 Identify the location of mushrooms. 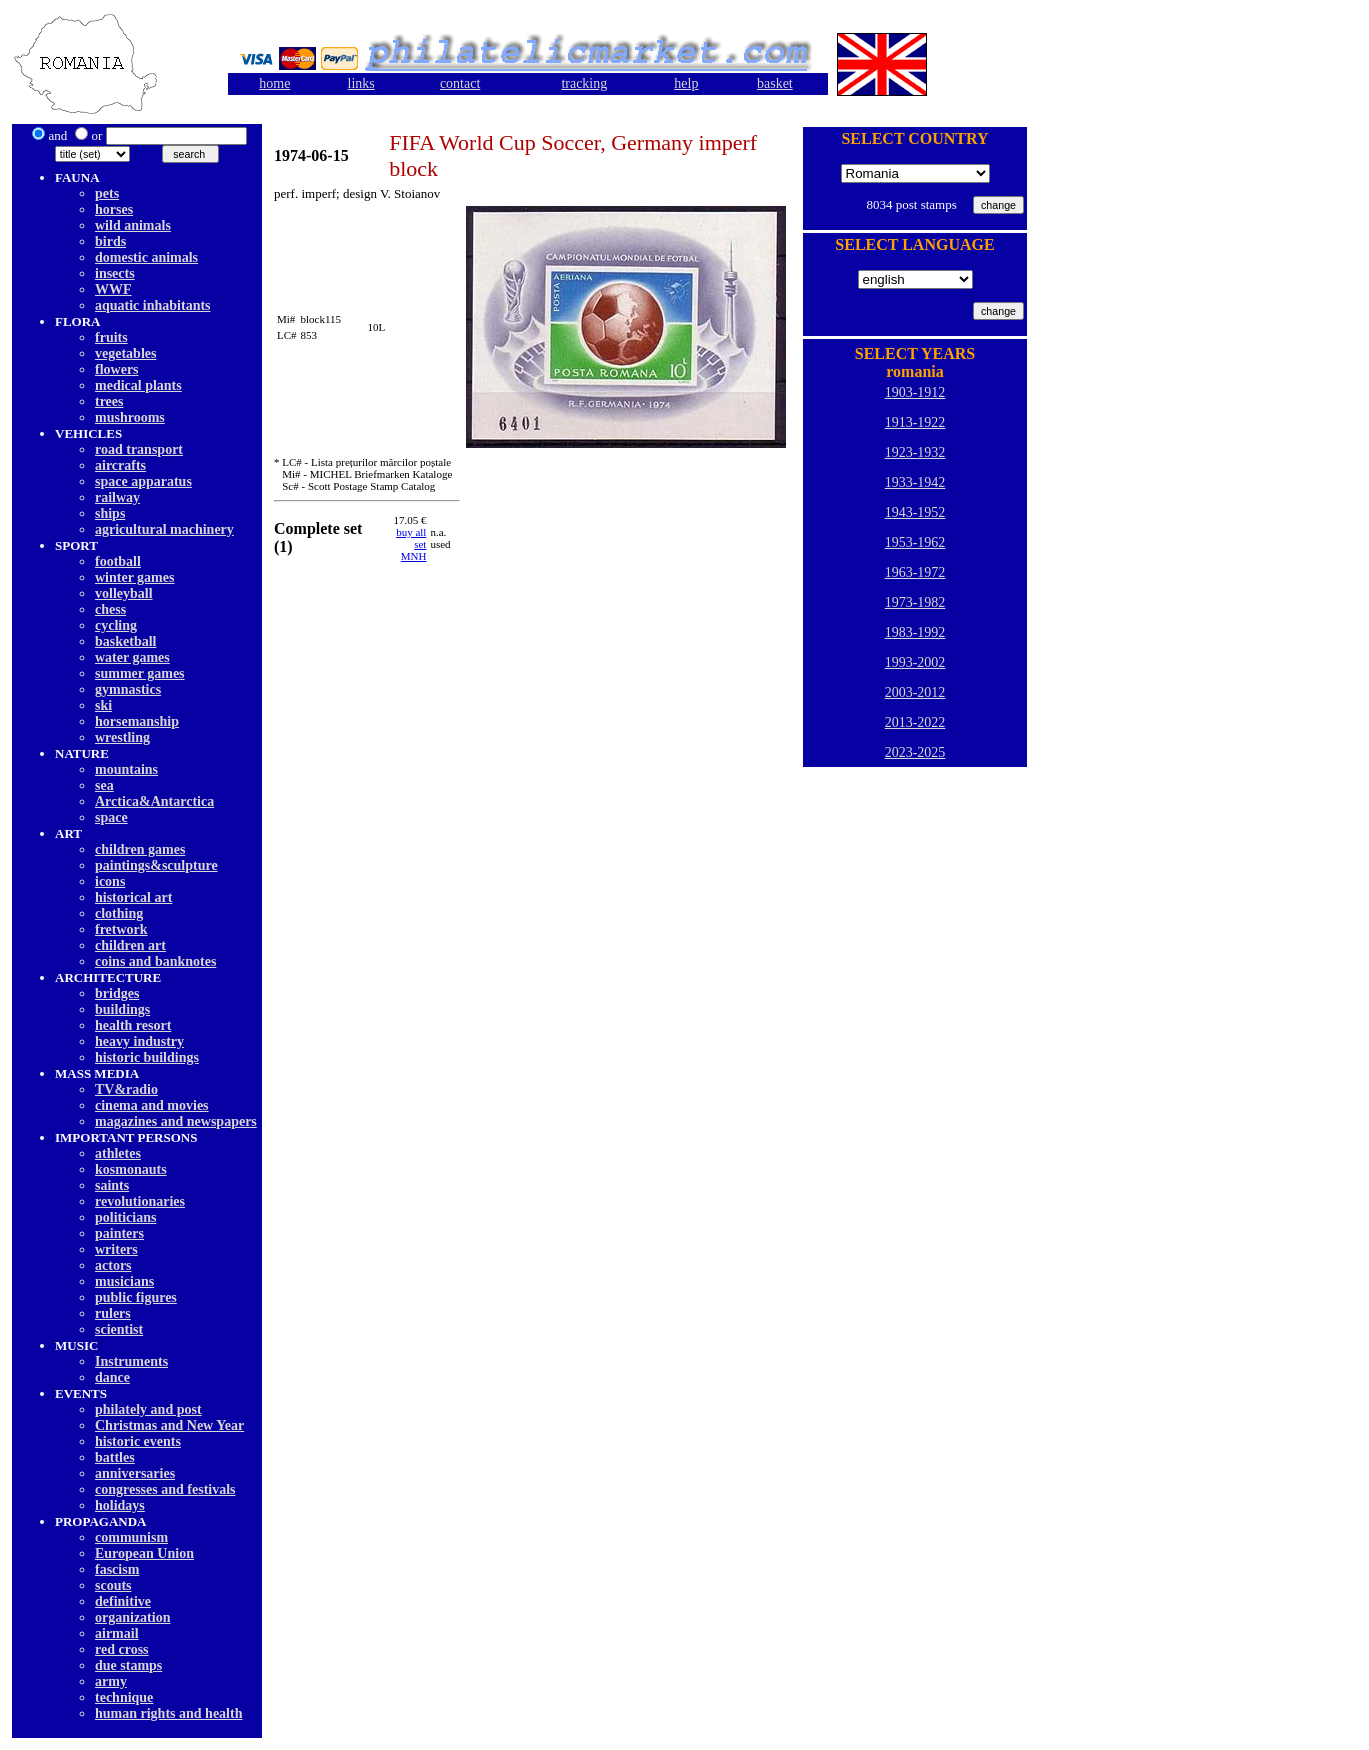
(130, 417).